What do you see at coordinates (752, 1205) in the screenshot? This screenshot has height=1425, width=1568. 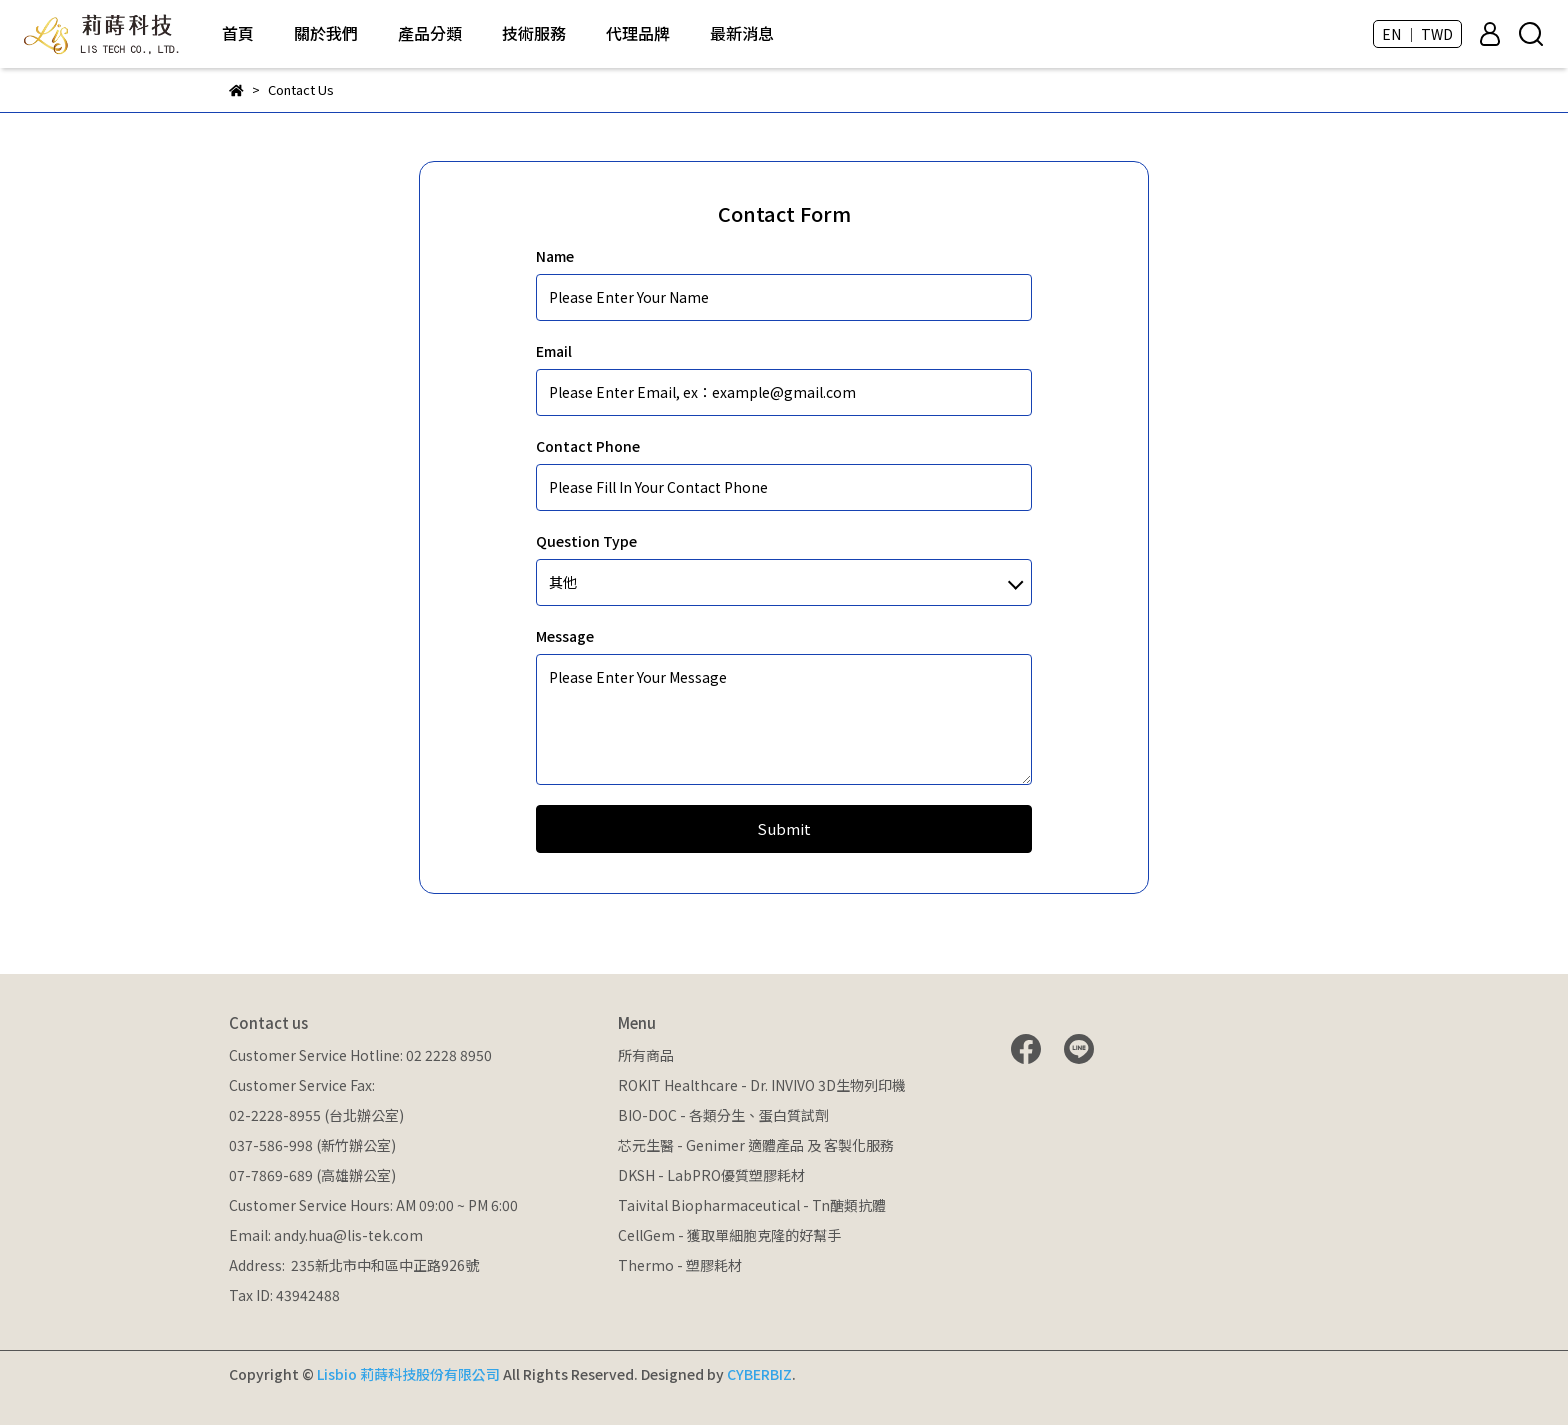 I see `Taivital Biopharmaceutical - Tn醣類抗體` at bounding box center [752, 1205].